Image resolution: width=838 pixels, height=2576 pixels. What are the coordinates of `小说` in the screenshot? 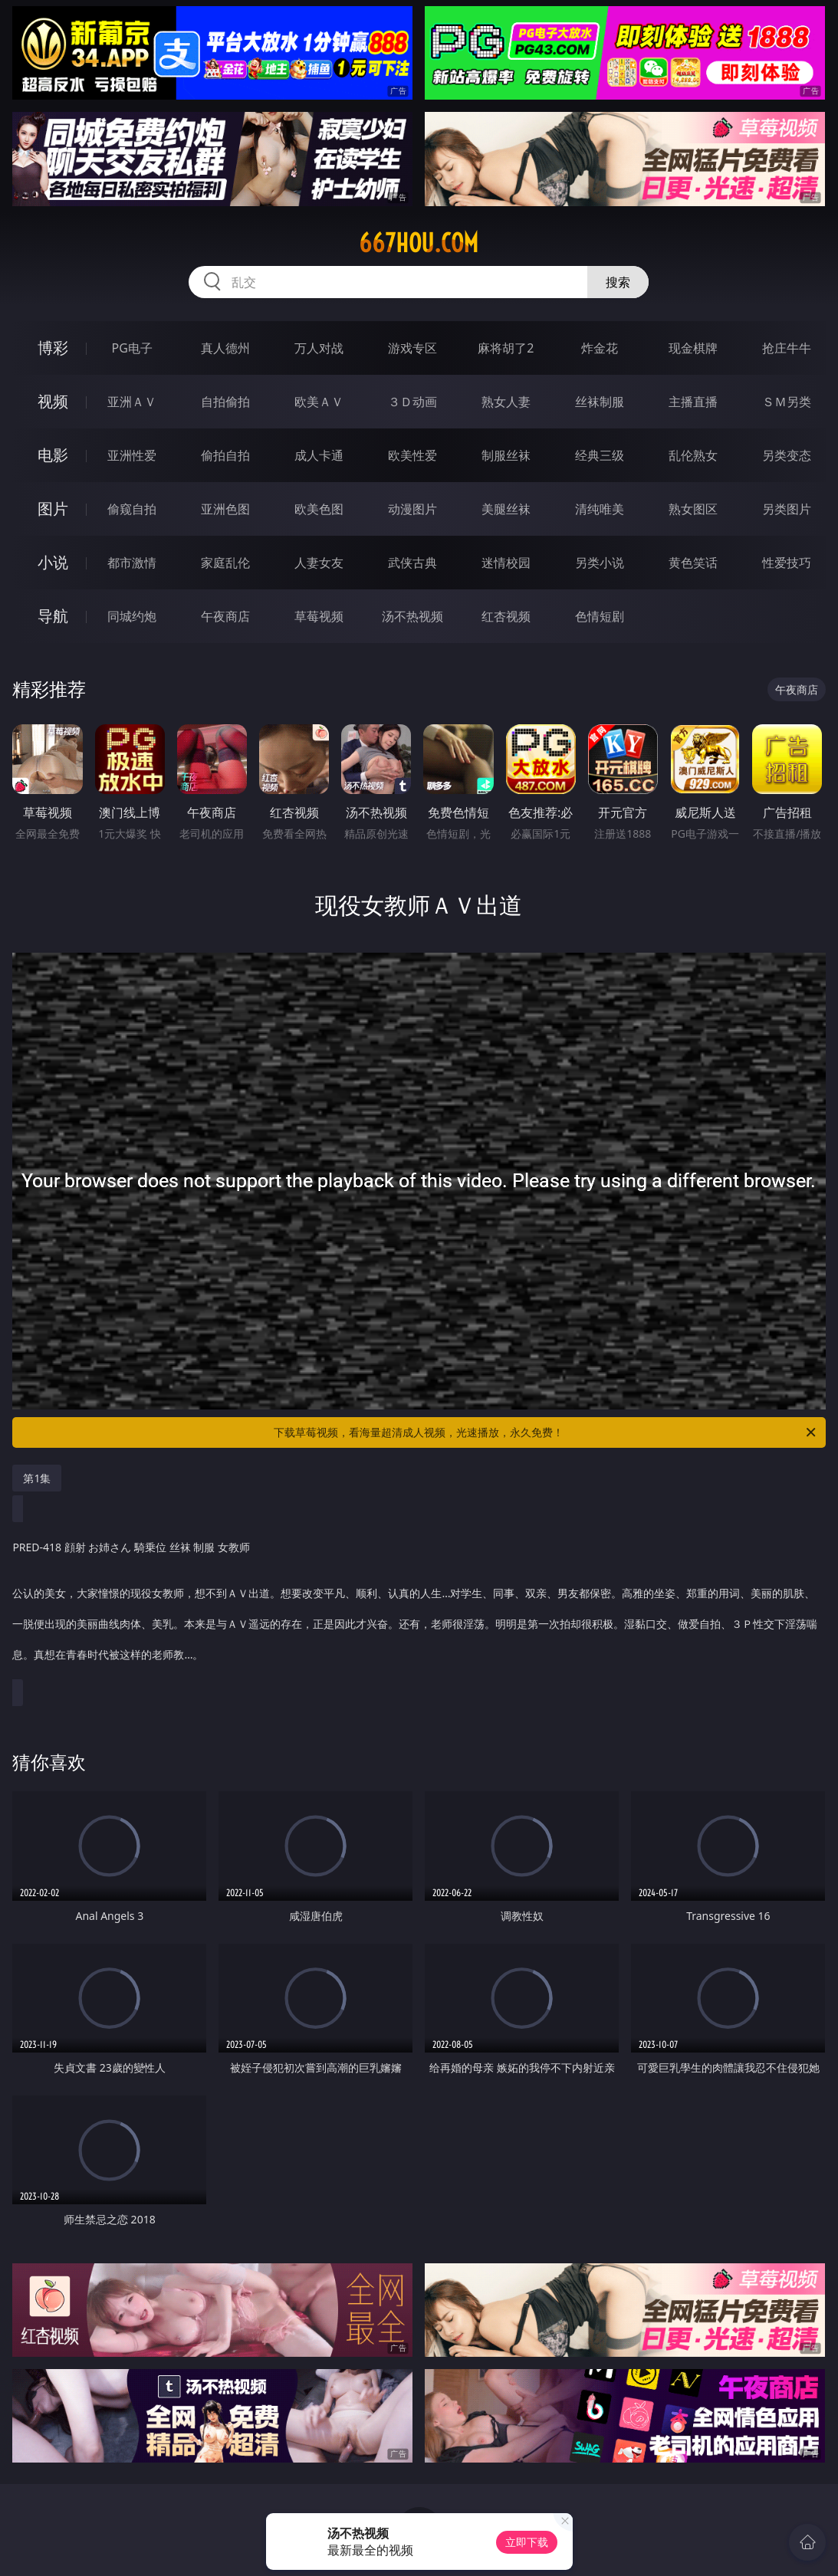 It's located at (53, 562).